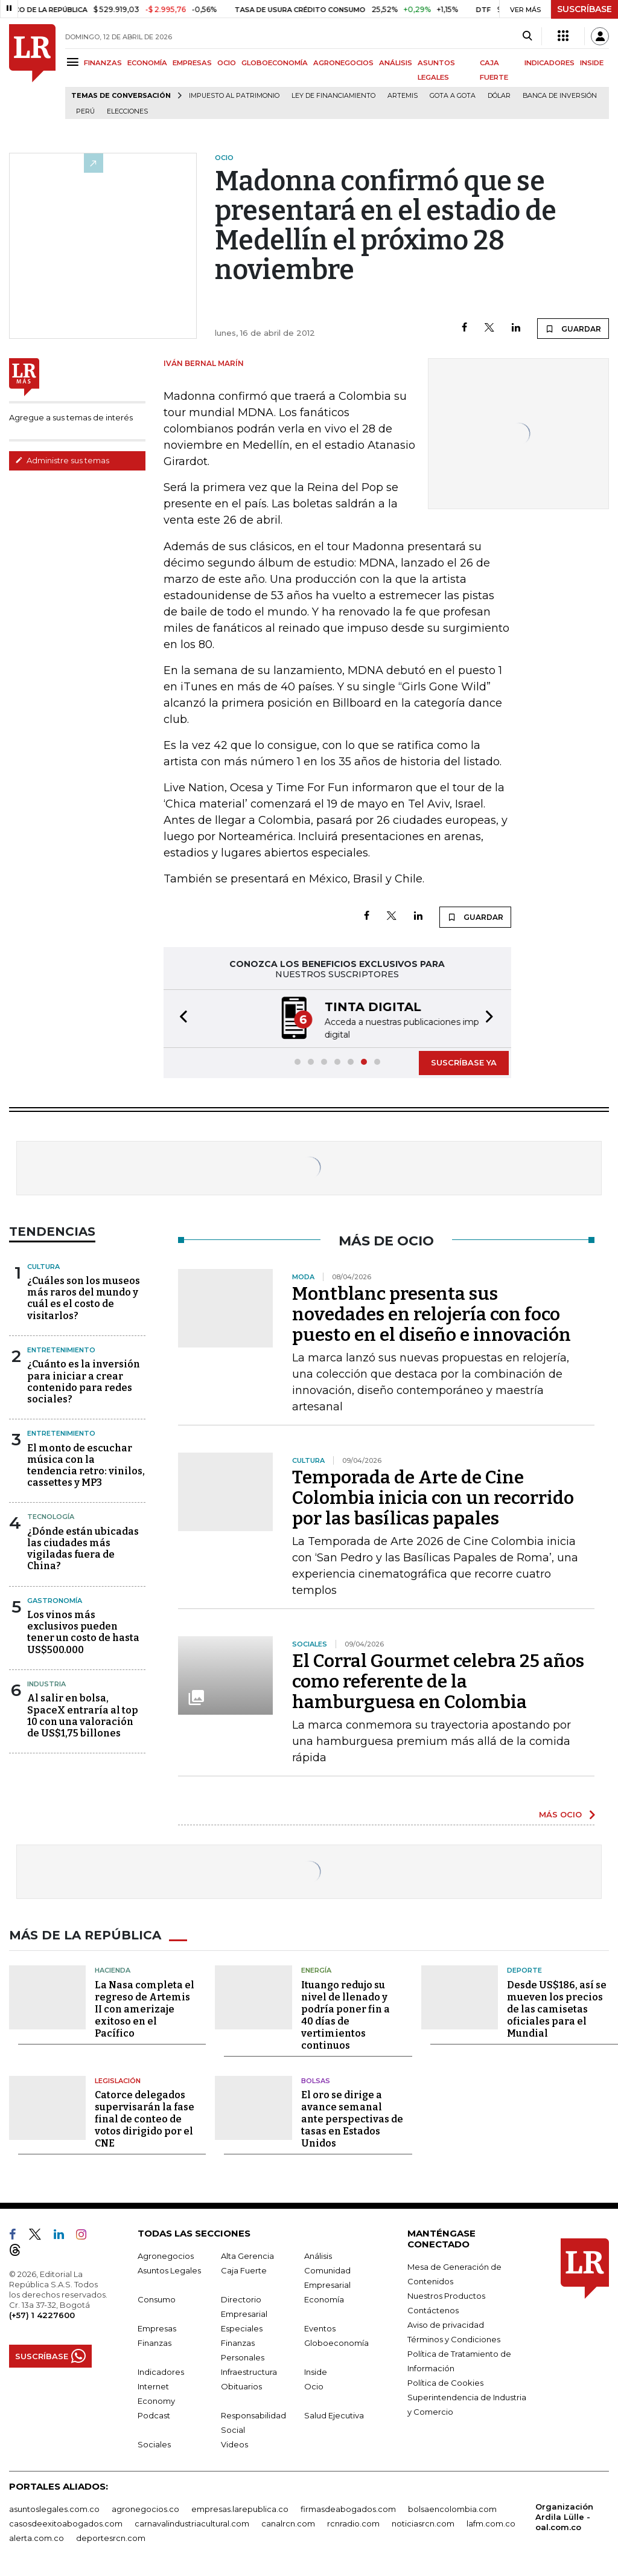 The height and width of the screenshot is (2576, 618). What do you see at coordinates (247, 2255) in the screenshot?
I see `Alta Gerencia` at bounding box center [247, 2255].